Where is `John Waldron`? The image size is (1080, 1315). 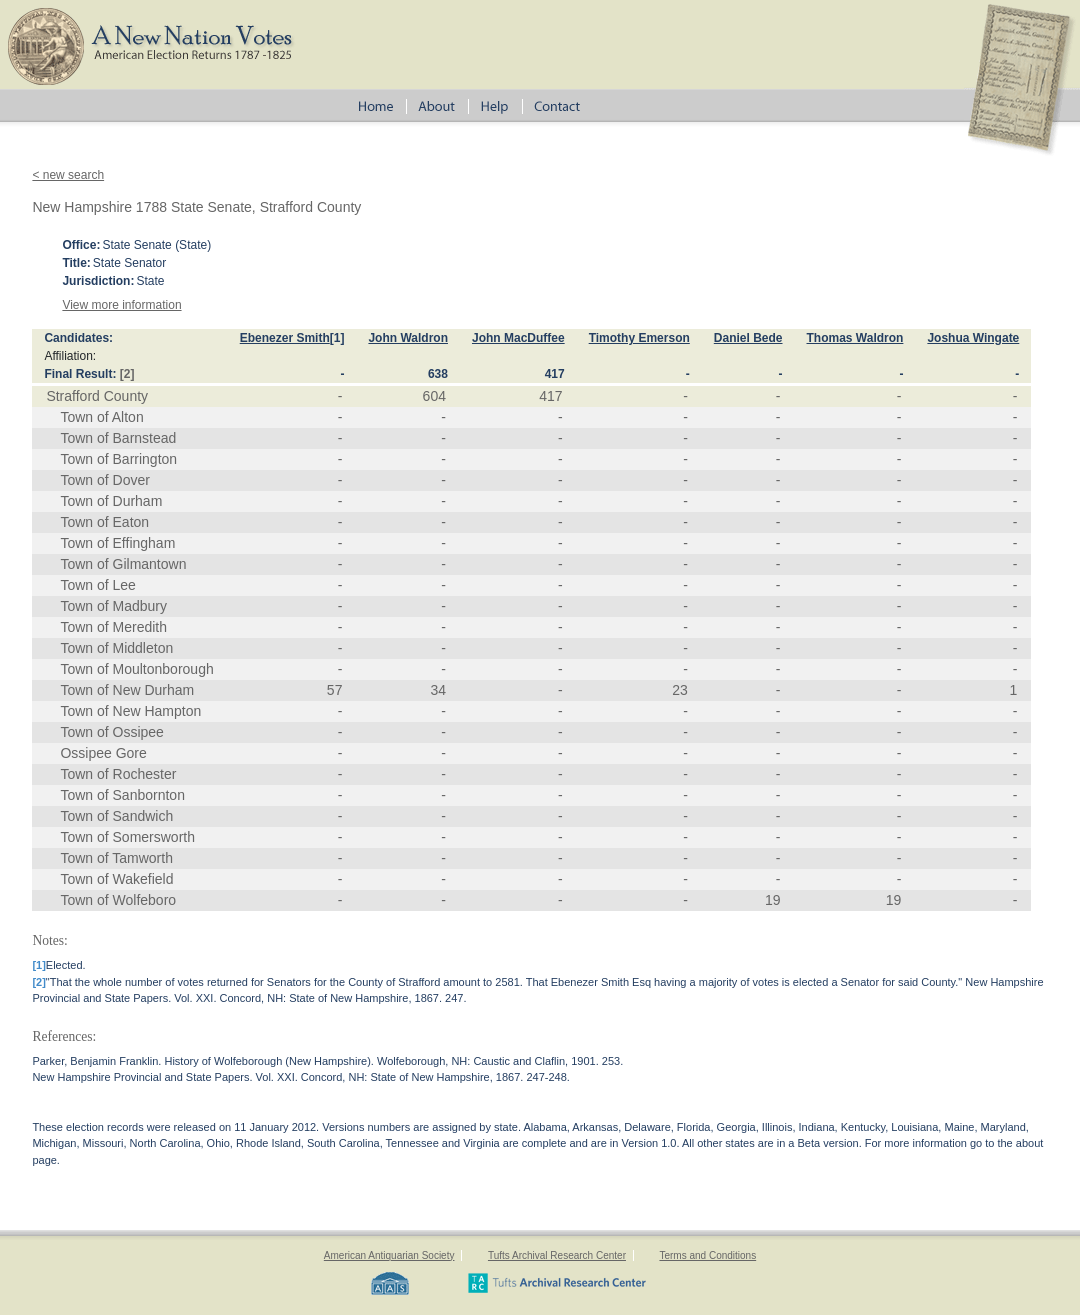
John Waldron is located at coordinates (408, 338).